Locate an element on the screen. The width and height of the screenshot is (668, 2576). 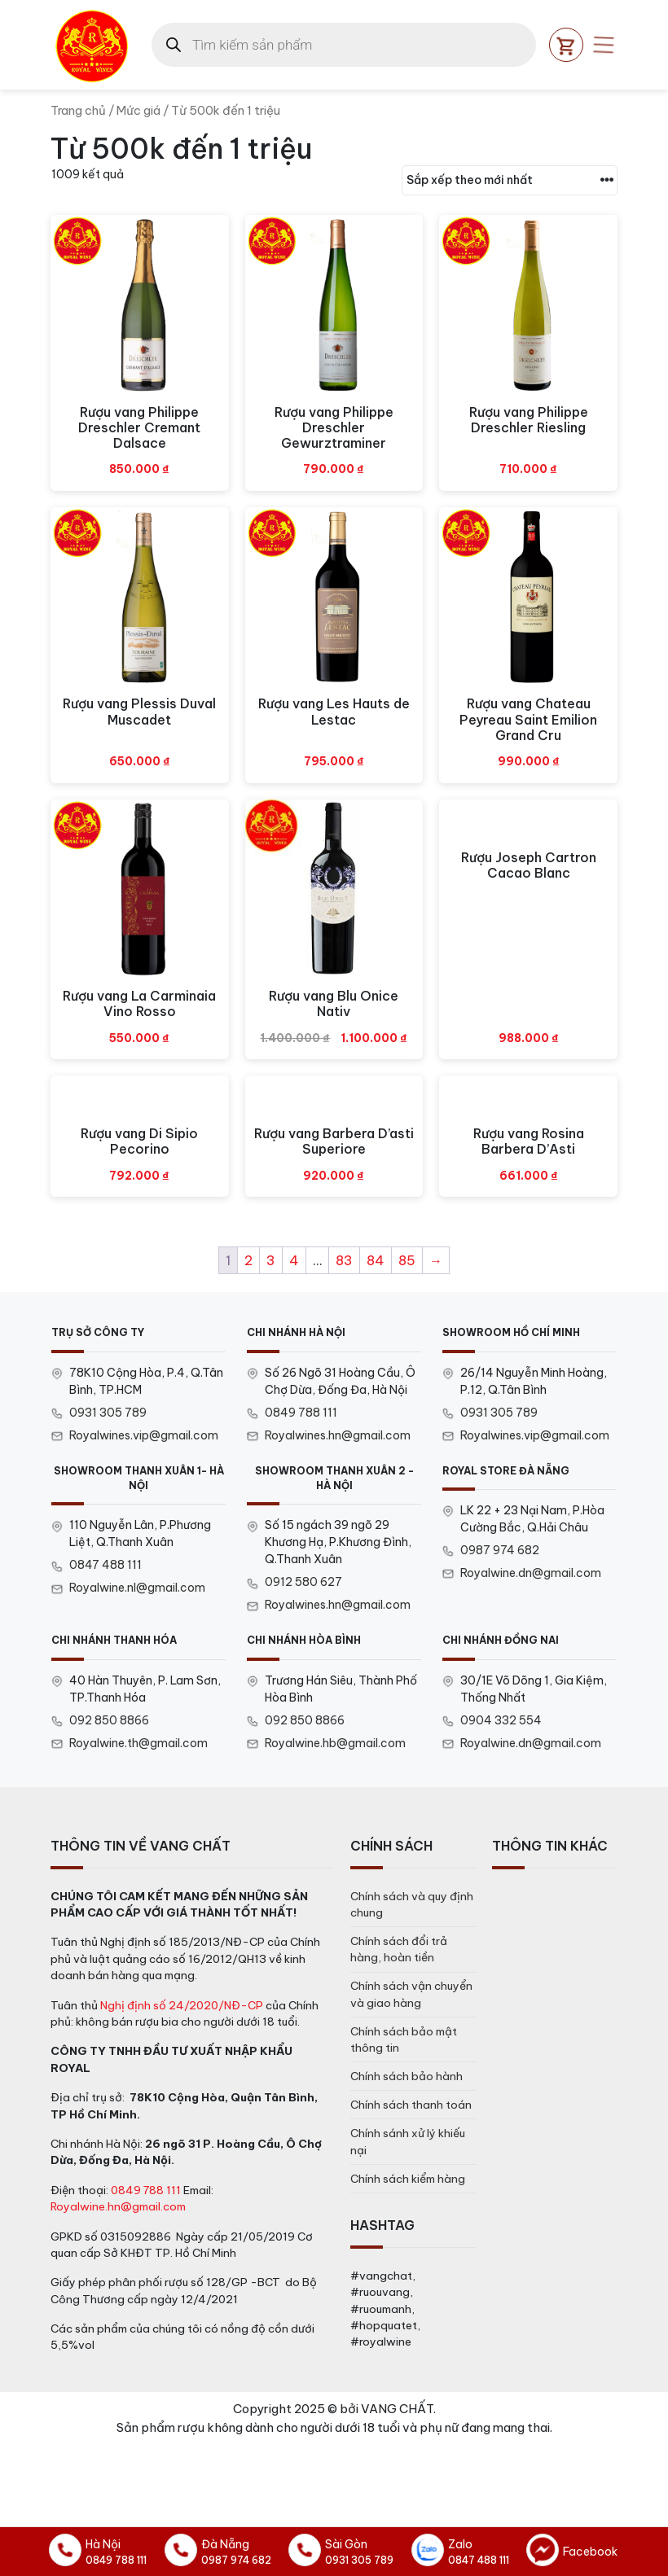
3 [Trang 3] is located at coordinates (270, 1260).